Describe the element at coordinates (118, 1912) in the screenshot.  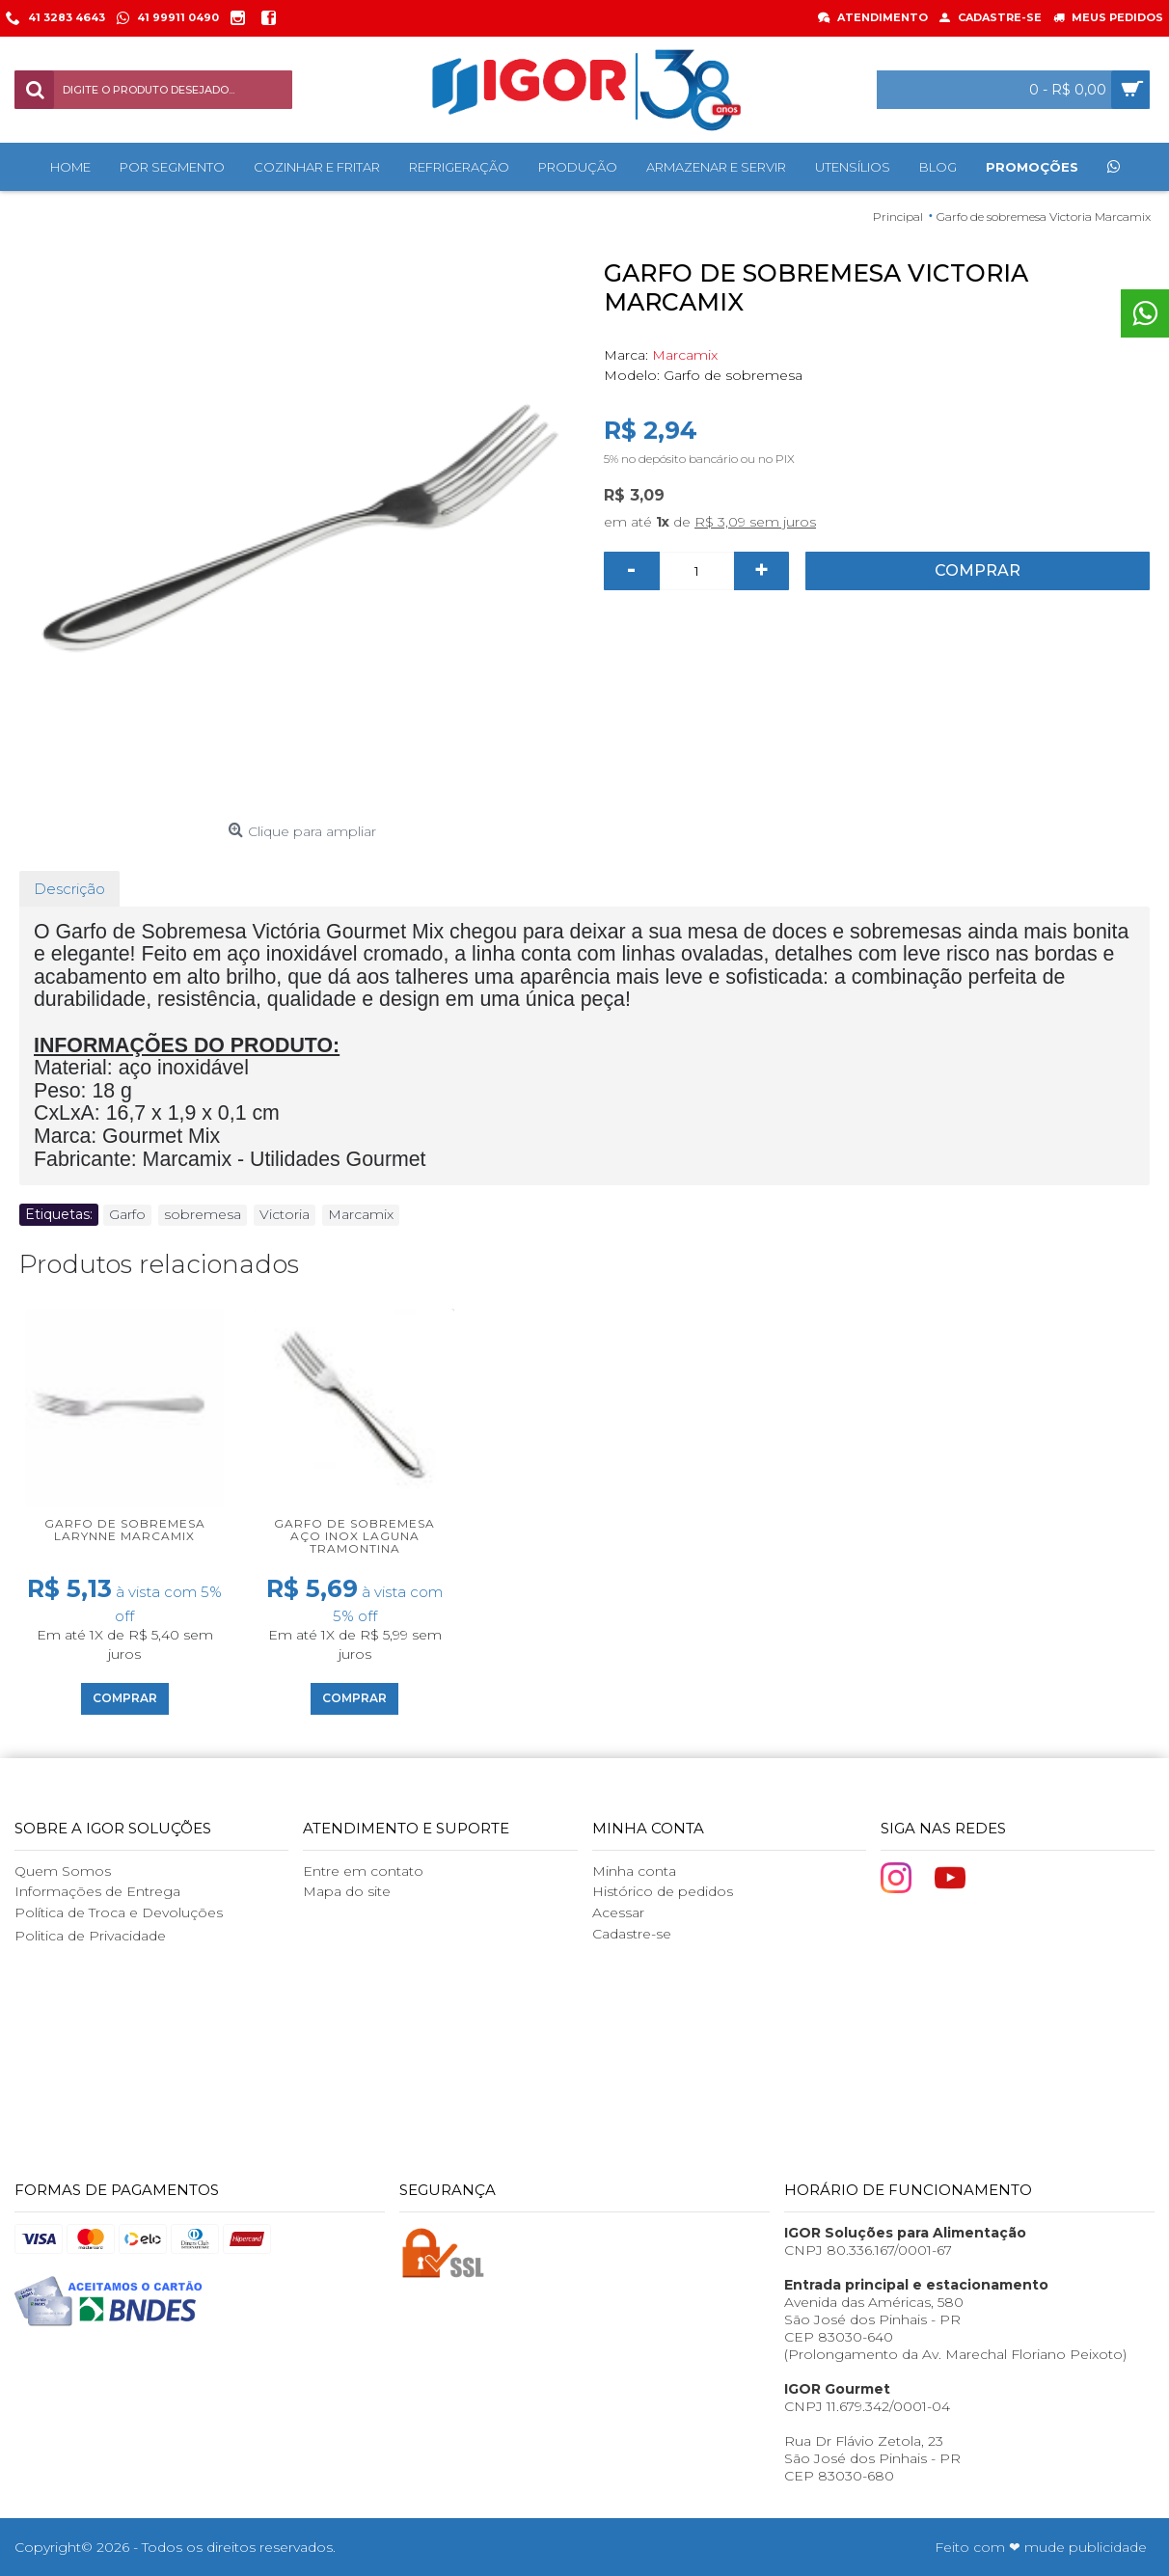
I see `Política de Troca e Devoluções` at that location.